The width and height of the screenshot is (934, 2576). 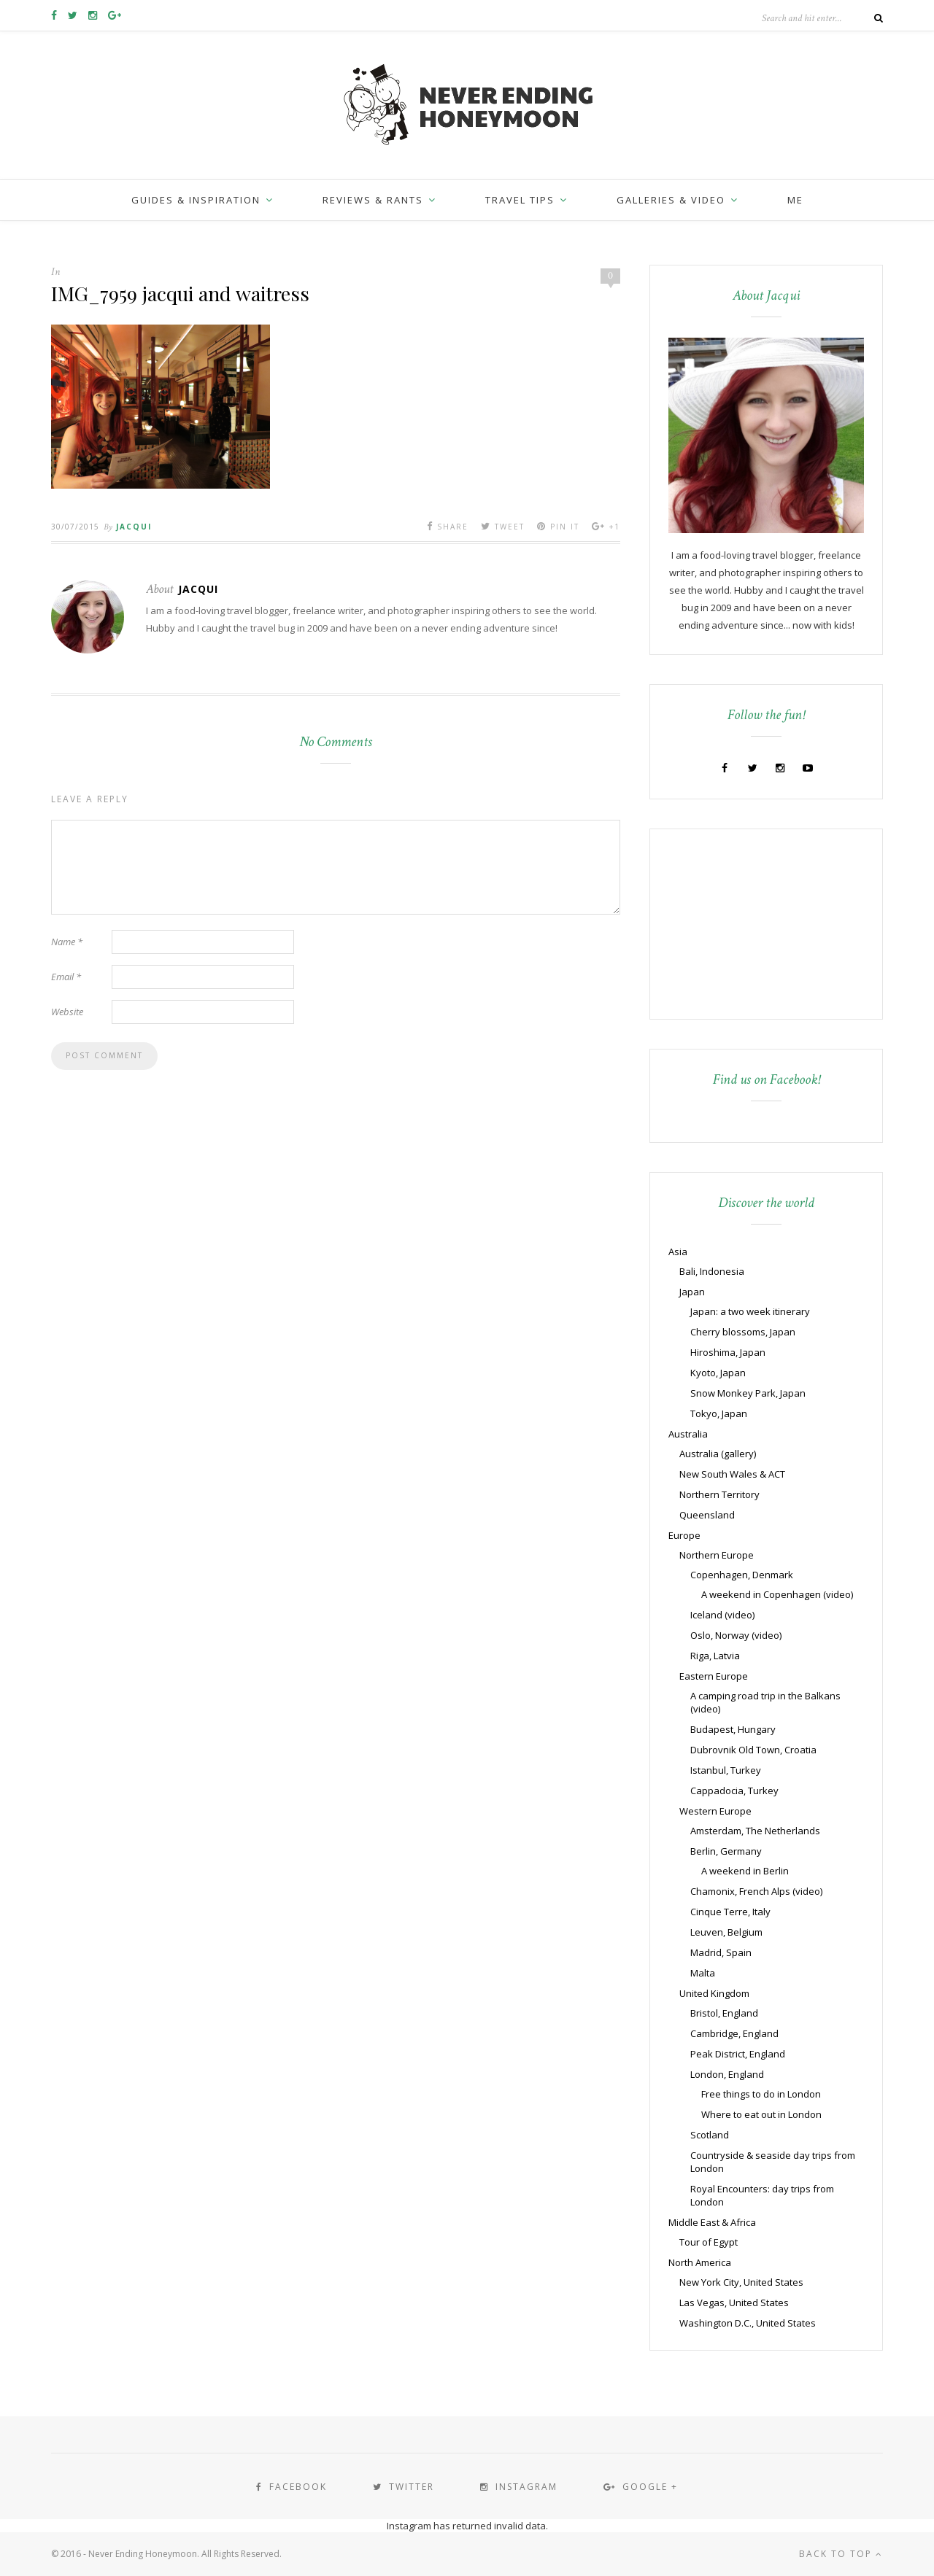 I want to click on Northern Europe, so click(x=716, y=1554).